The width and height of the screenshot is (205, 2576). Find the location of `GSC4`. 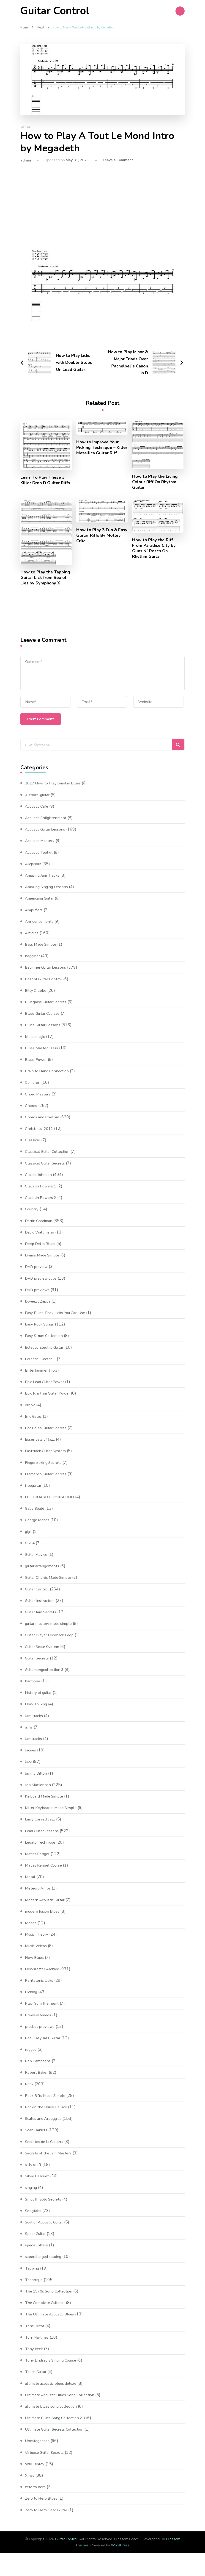

GSC4 is located at coordinates (30, 1552).